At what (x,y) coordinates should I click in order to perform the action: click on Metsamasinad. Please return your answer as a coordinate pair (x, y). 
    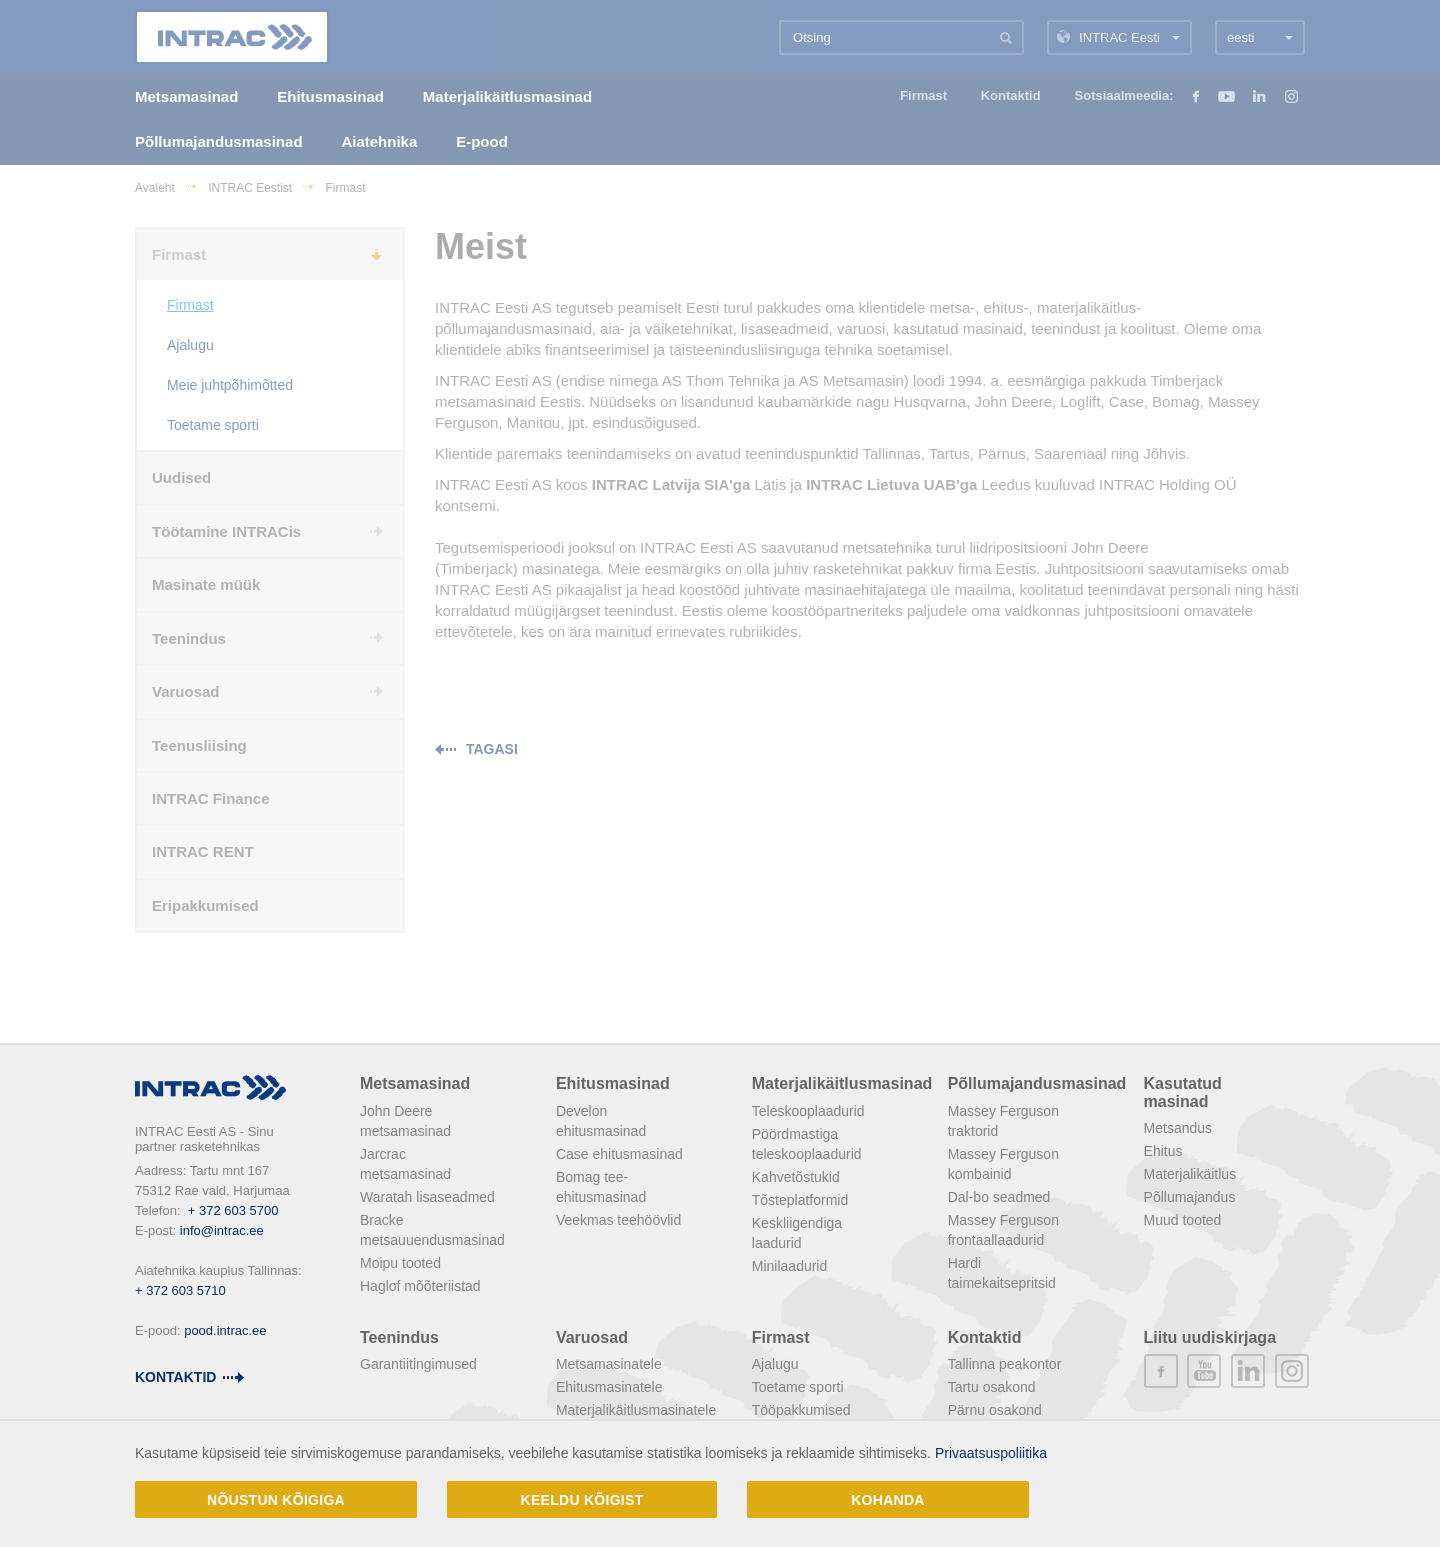
    Looking at the image, I should click on (415, 1083).